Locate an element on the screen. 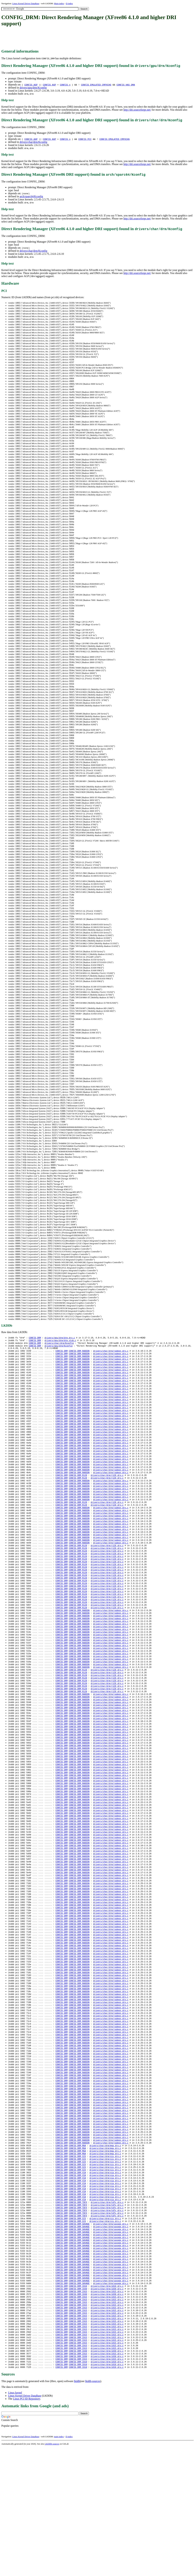 Image resolution: width=195 pixels, height=2576 pixels. CONFIG_DRM_VIA is located at coordinates (77, 2288).